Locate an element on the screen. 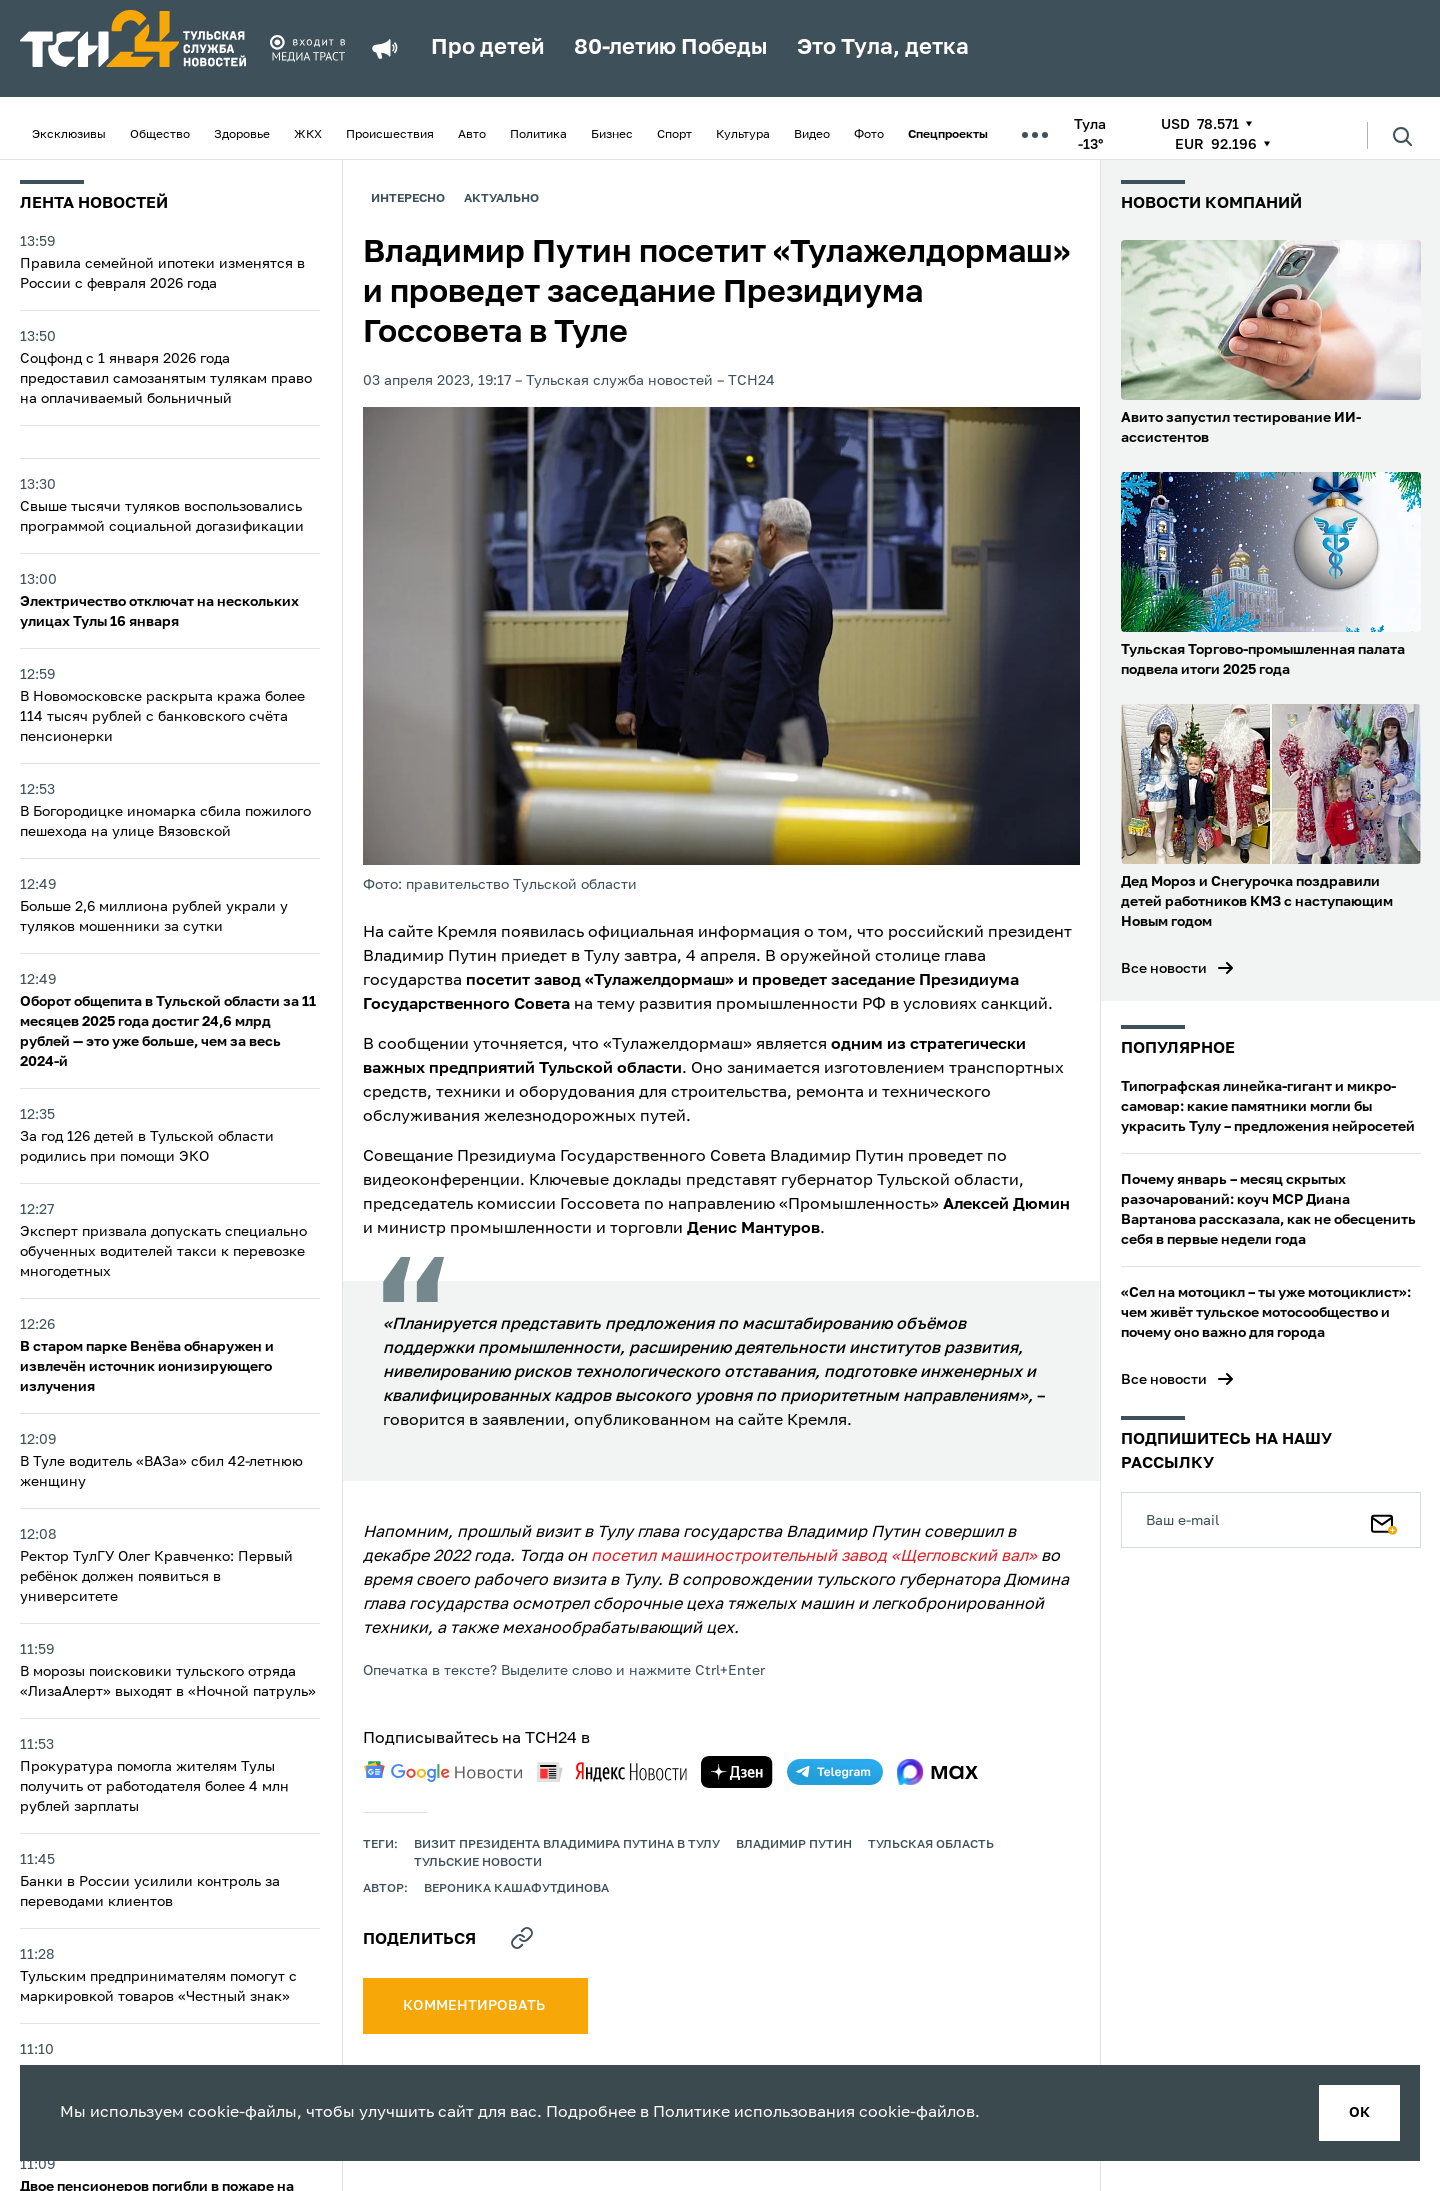 This screenshot has width=1440, height=2191. Владимир Путин is located at coordinates (794, 1845).